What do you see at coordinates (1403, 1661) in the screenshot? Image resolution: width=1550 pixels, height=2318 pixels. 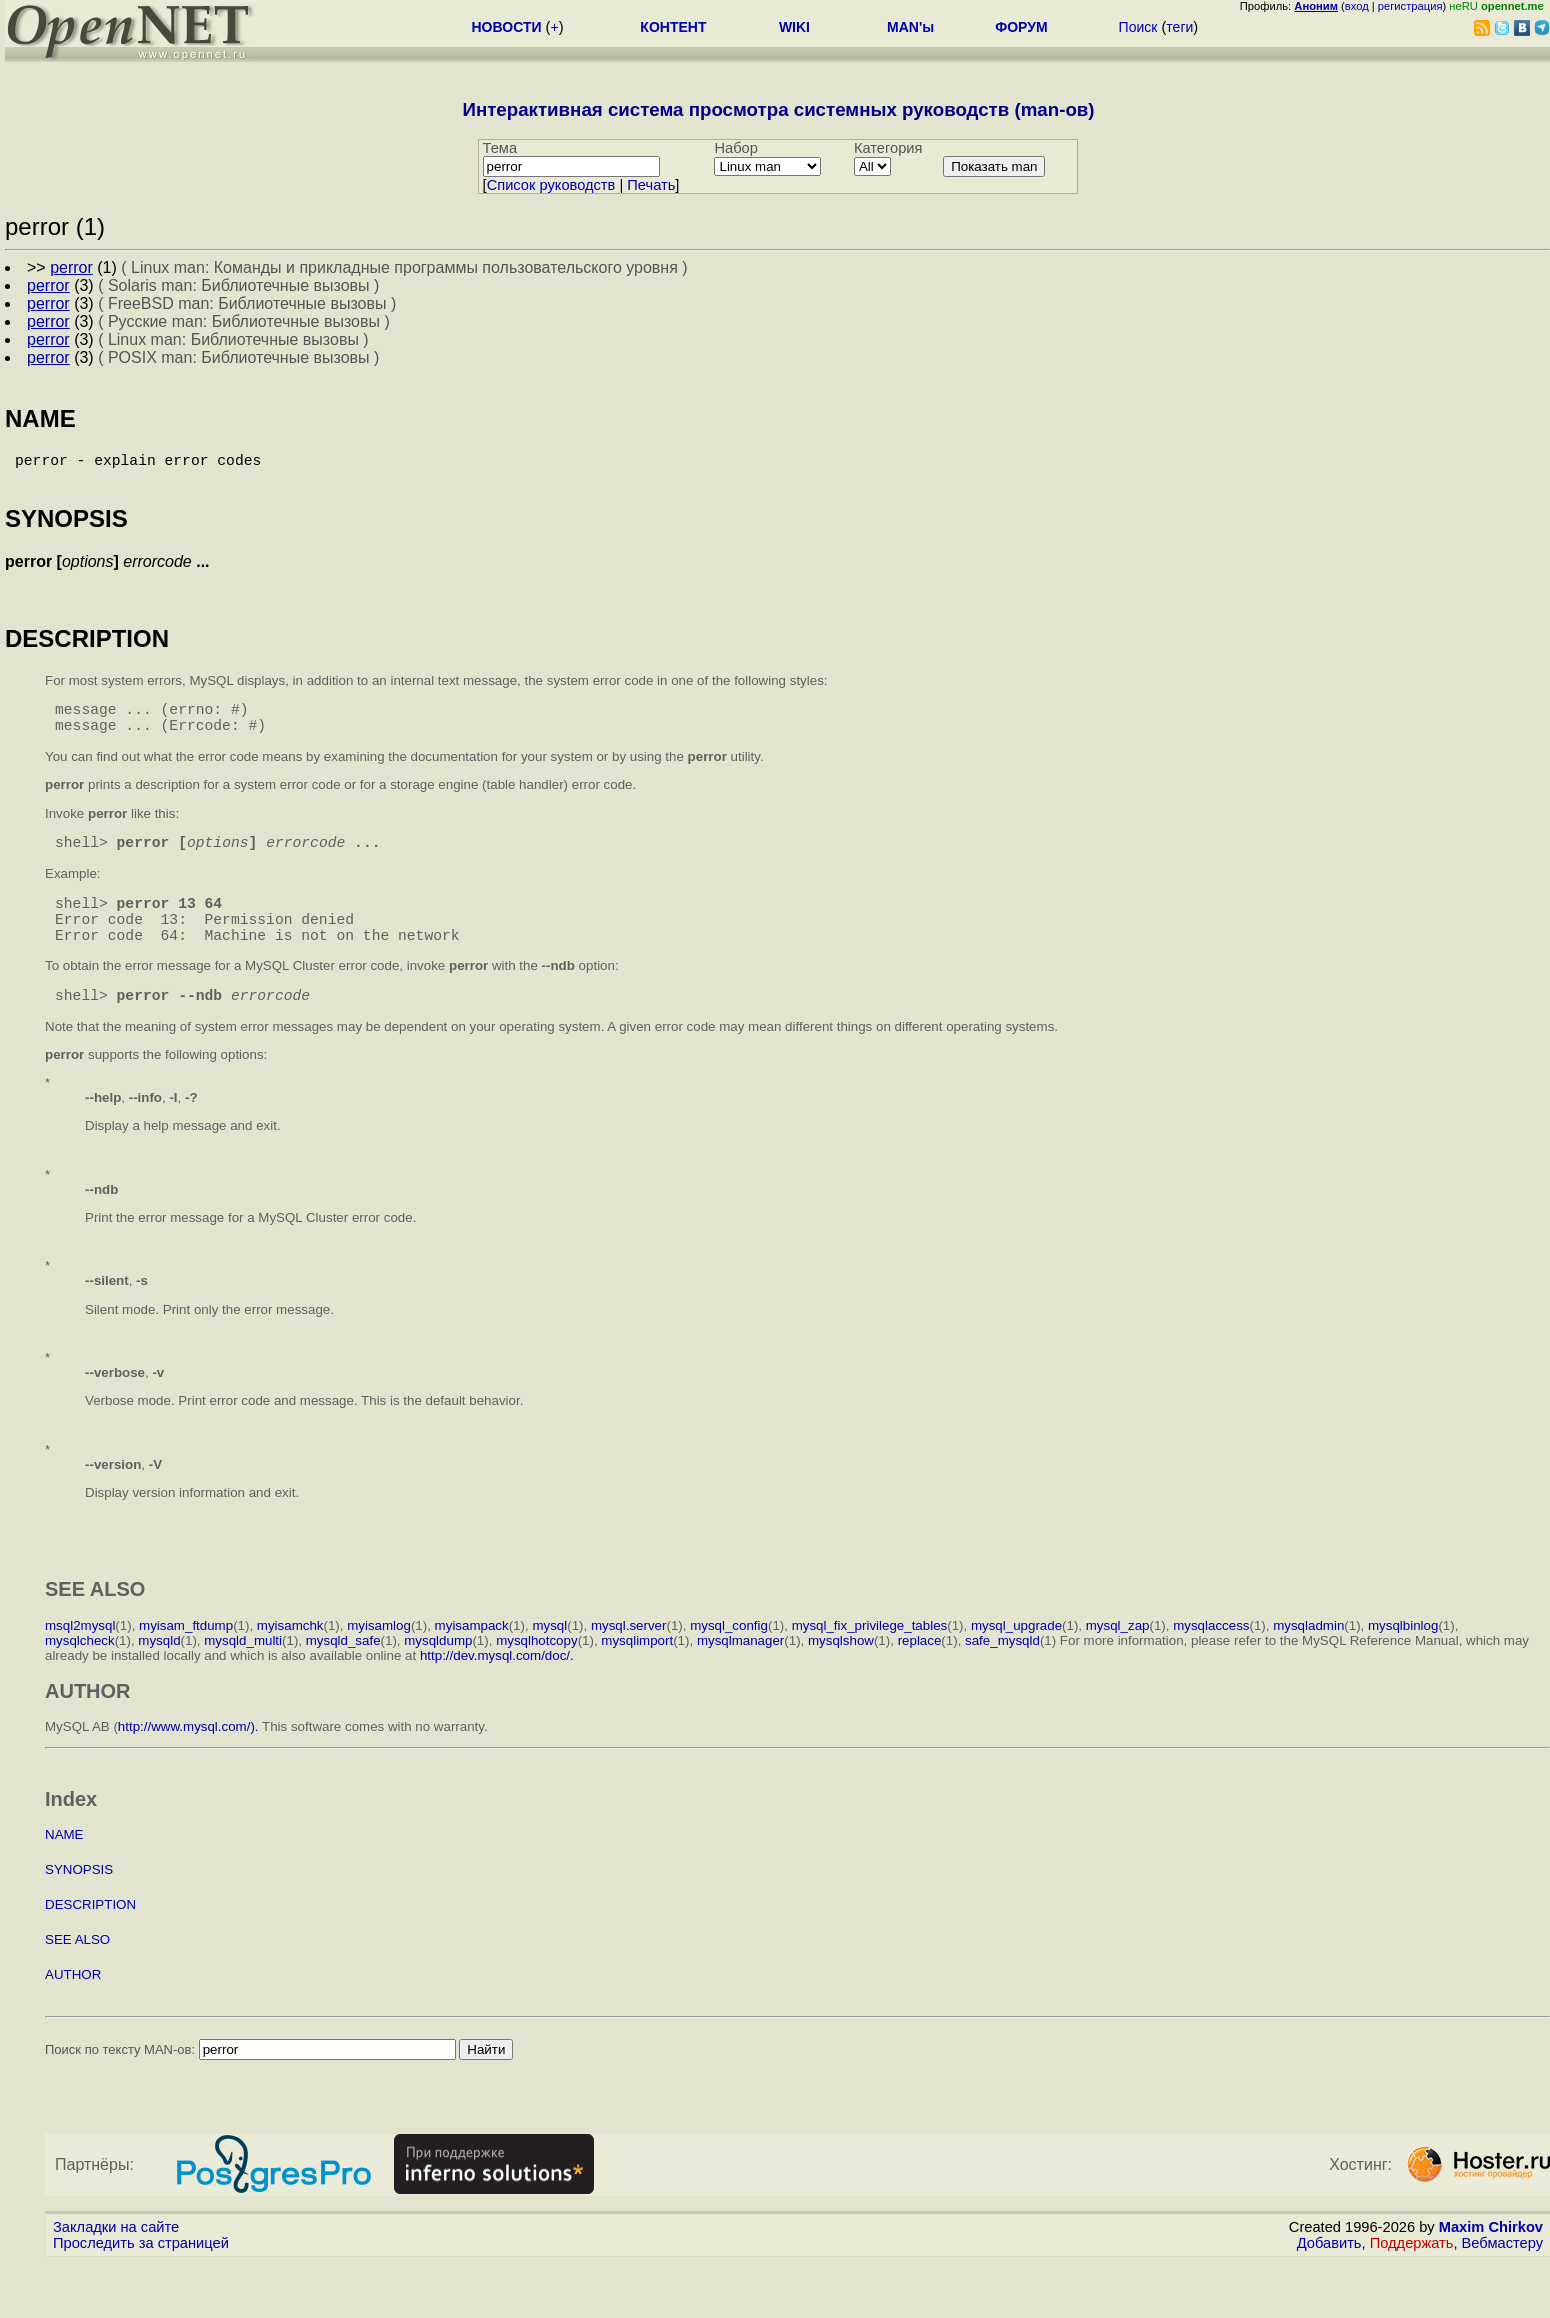 I see `mysqlbinlog` at bounding box center [1403, 1661].